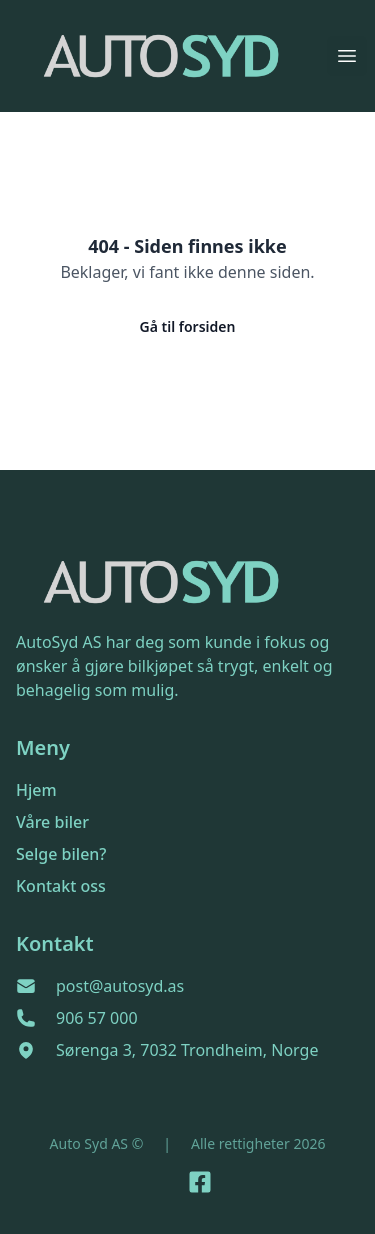  I want to click on [Link til Facebook side], so click(200, 1182).